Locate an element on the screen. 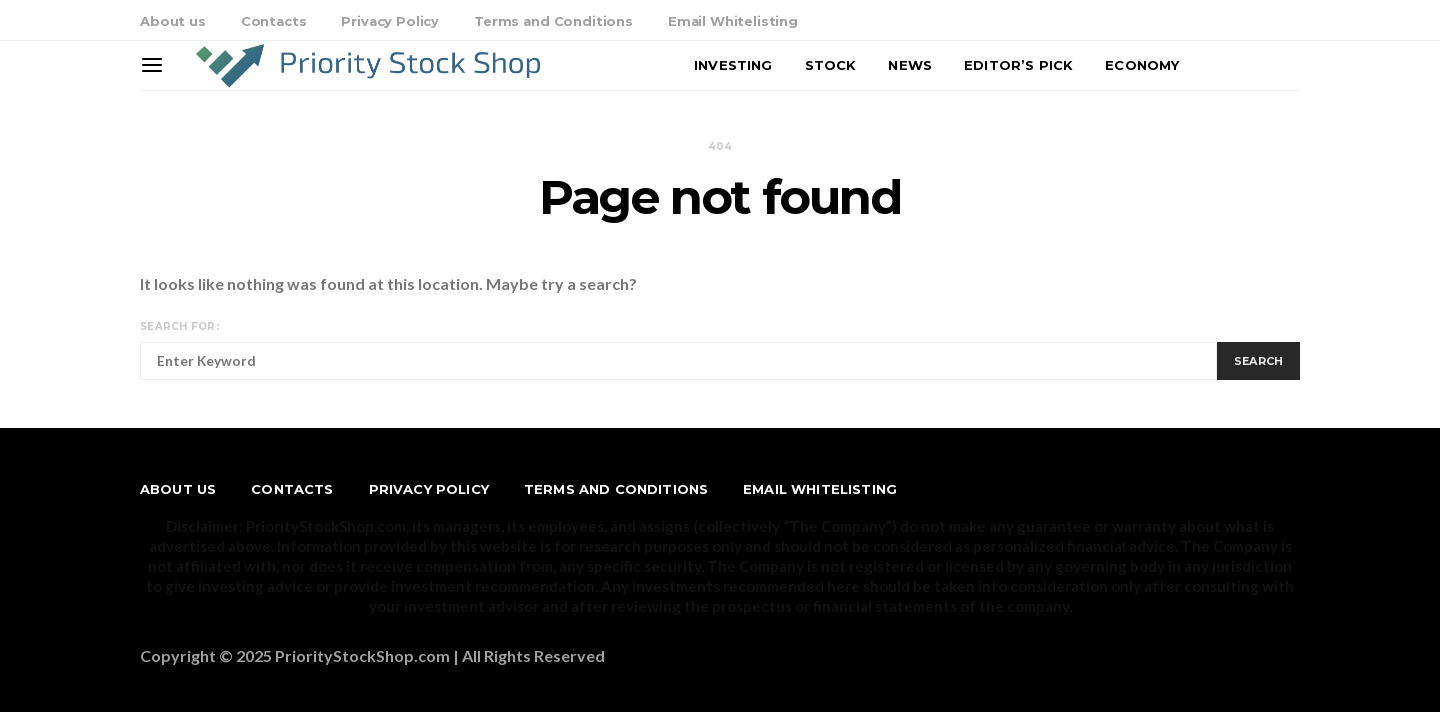 The image size is (1440, 720). Stock is located at coordinates (831, 65).